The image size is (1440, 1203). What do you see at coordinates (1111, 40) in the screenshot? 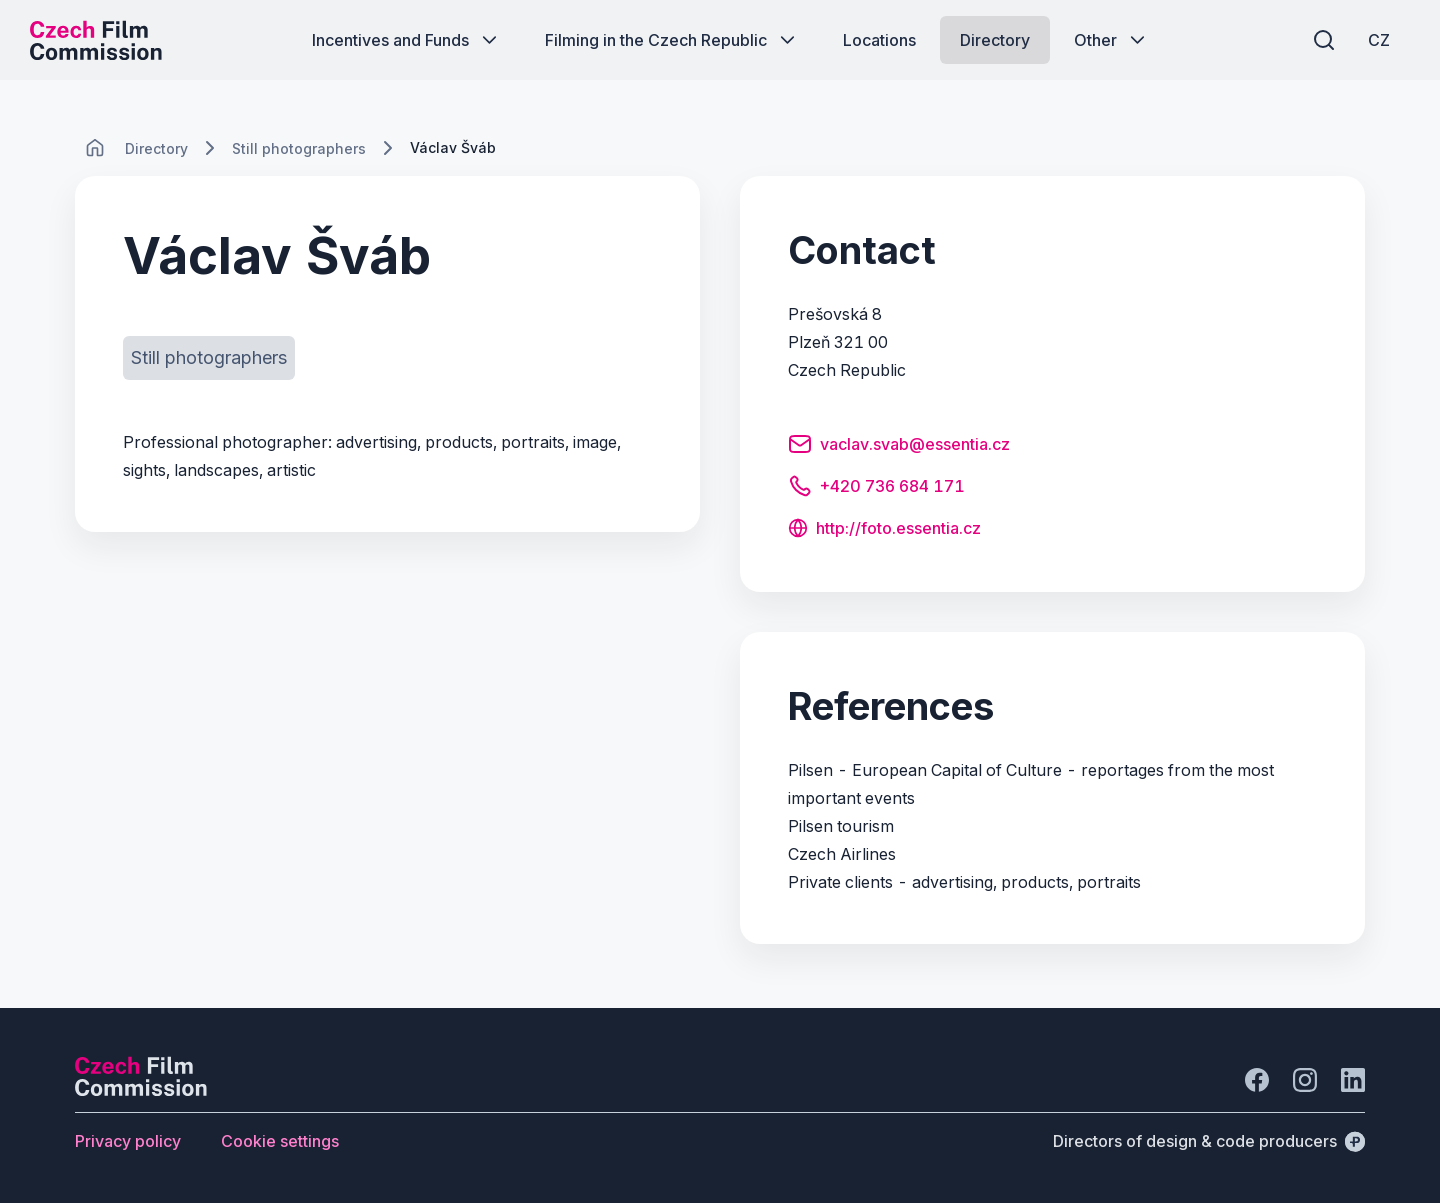
I see `[Button Other]` at bounding box center [1111, 40].